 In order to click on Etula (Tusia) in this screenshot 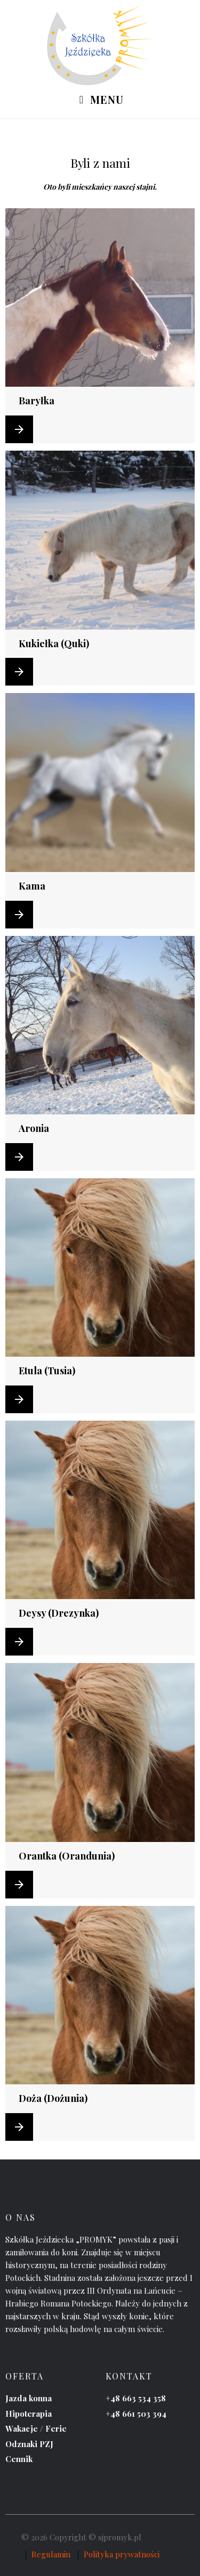, I will do `click(47, 1370)`.